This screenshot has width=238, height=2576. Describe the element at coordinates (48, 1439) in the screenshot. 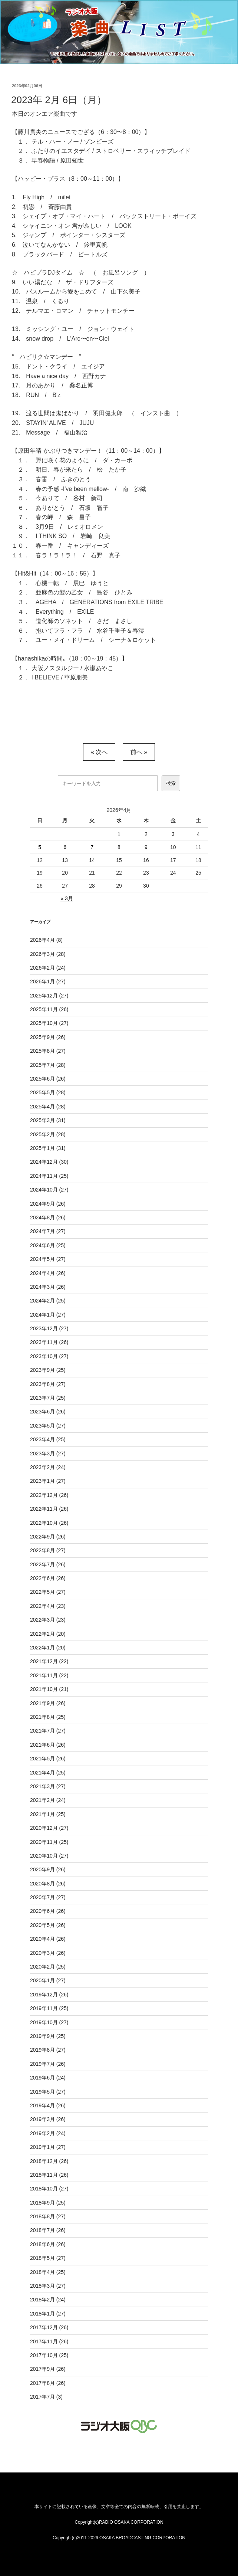

I see `2023年4月 (25)` at that location.